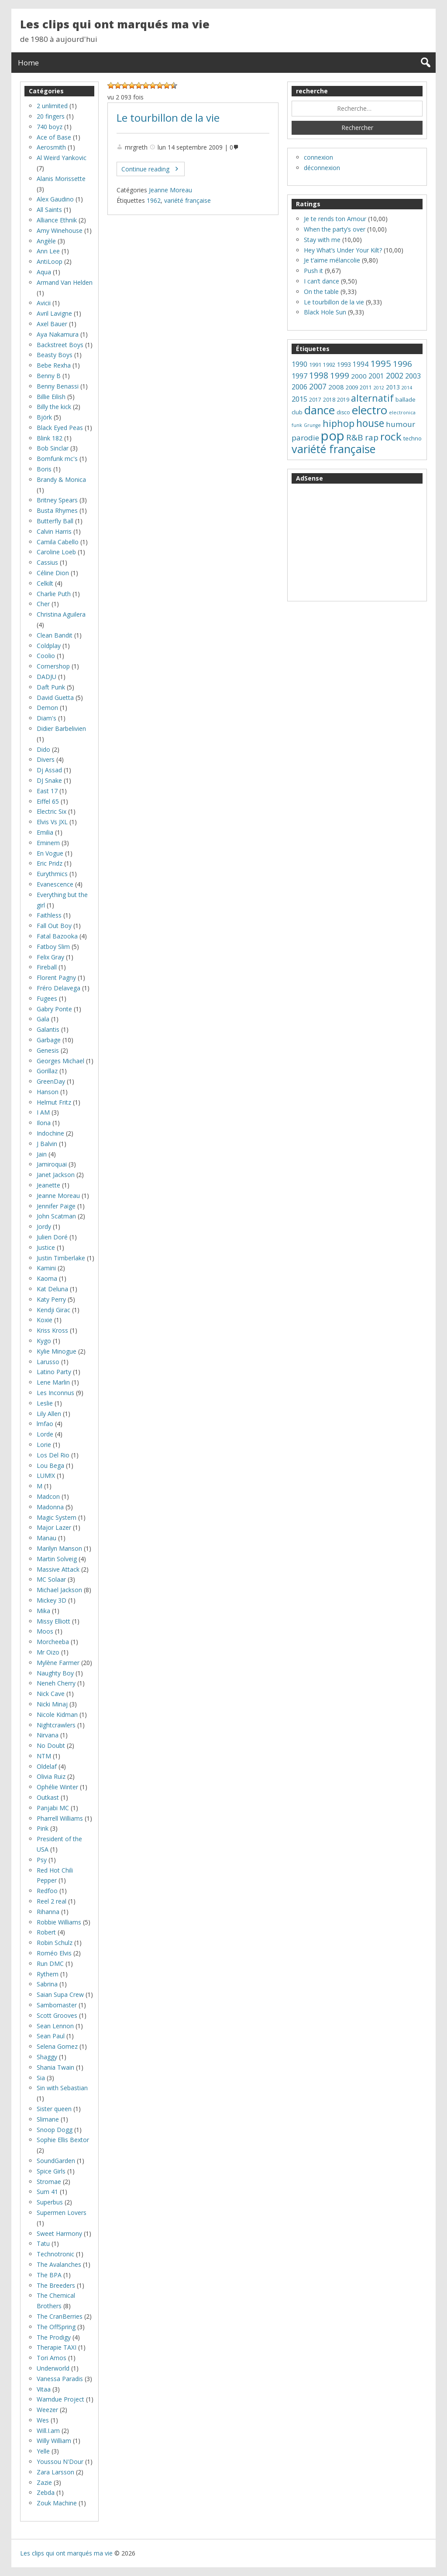  What do you see at coordinates (60, 427) in the screenshot?
I see `Black Eyed Peas` at bounding box center [60, 427].